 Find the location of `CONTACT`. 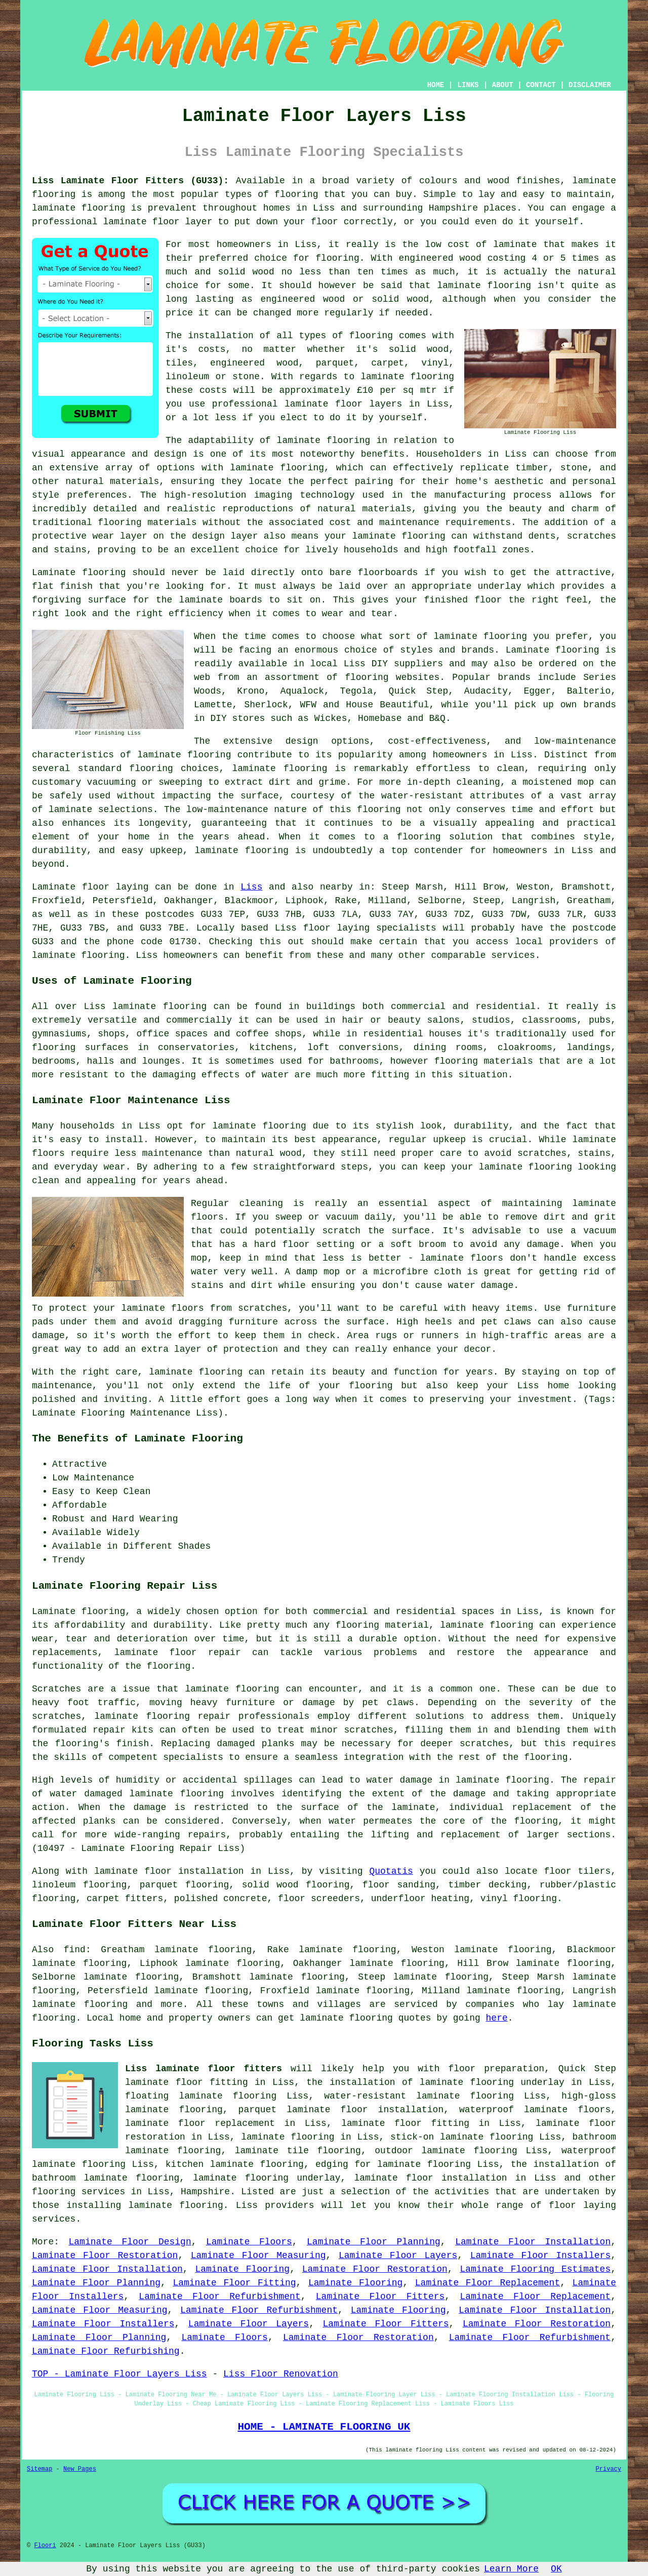

CONTACT is located at coordinates (541, 85).